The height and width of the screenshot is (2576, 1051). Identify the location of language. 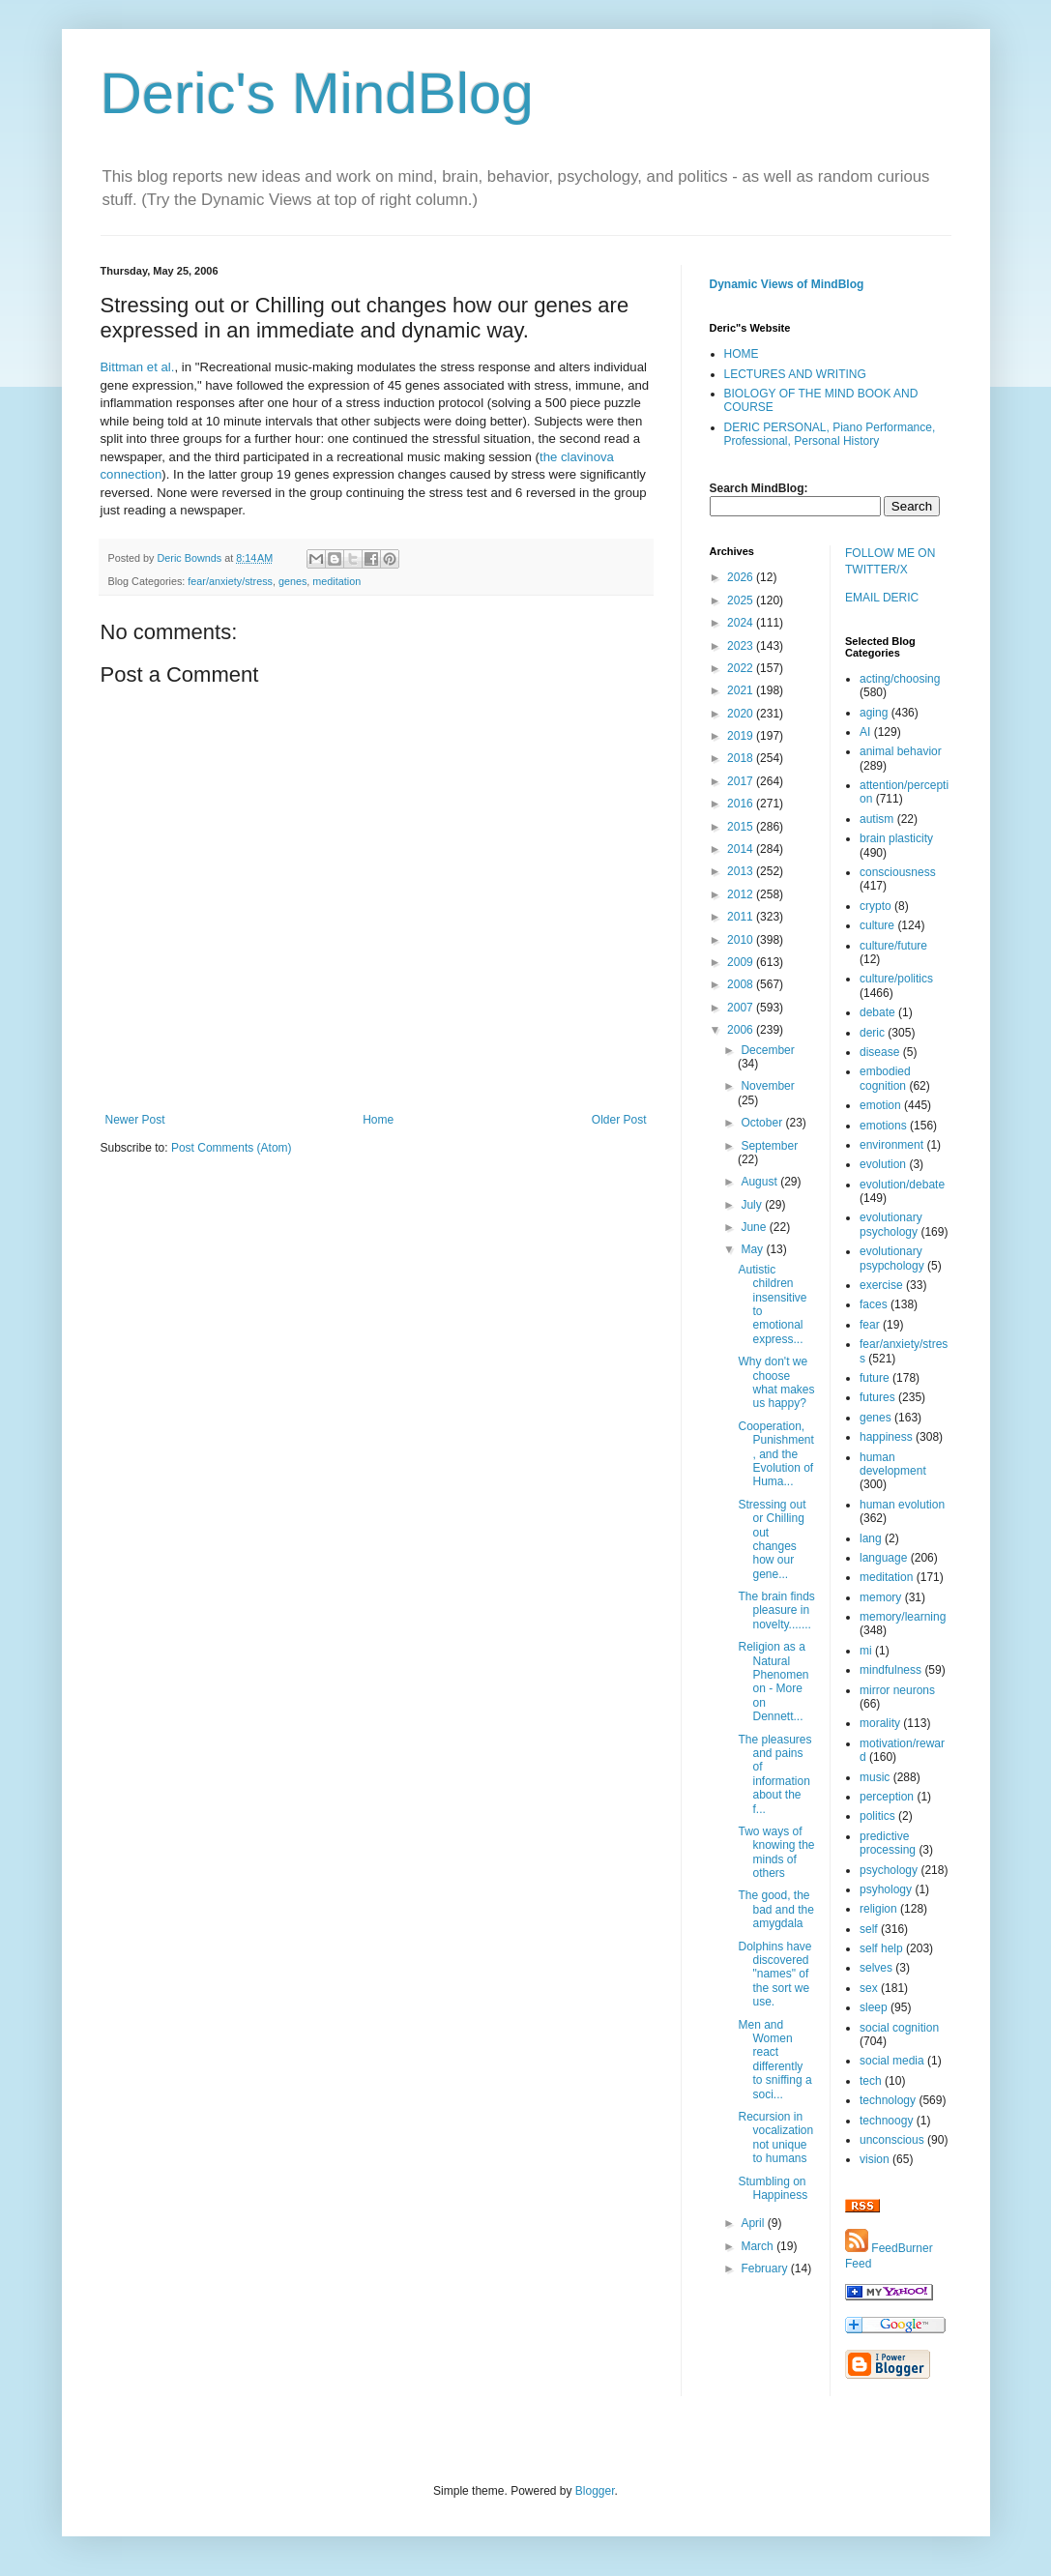
(883, 1558).